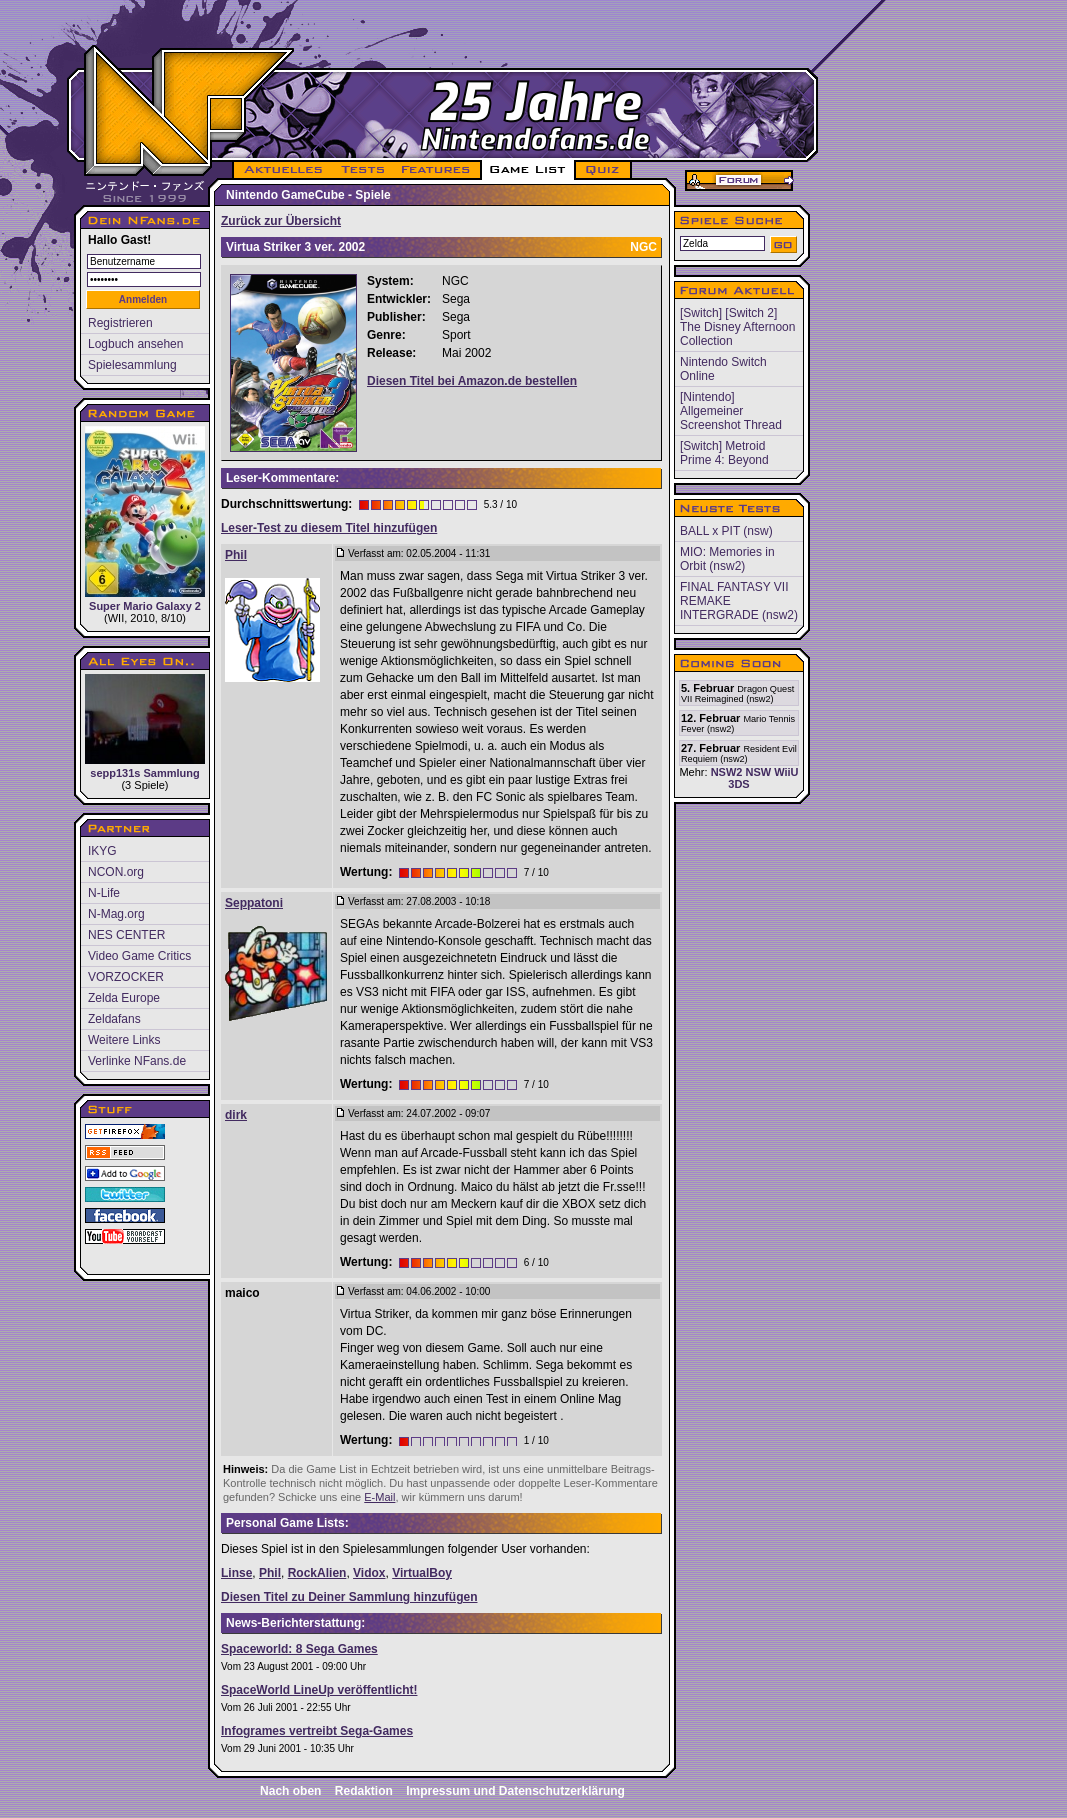 Image resolution: width=1067 pixels, height=1818 pixels. I want to click on Registrieren, so click(120, 323).